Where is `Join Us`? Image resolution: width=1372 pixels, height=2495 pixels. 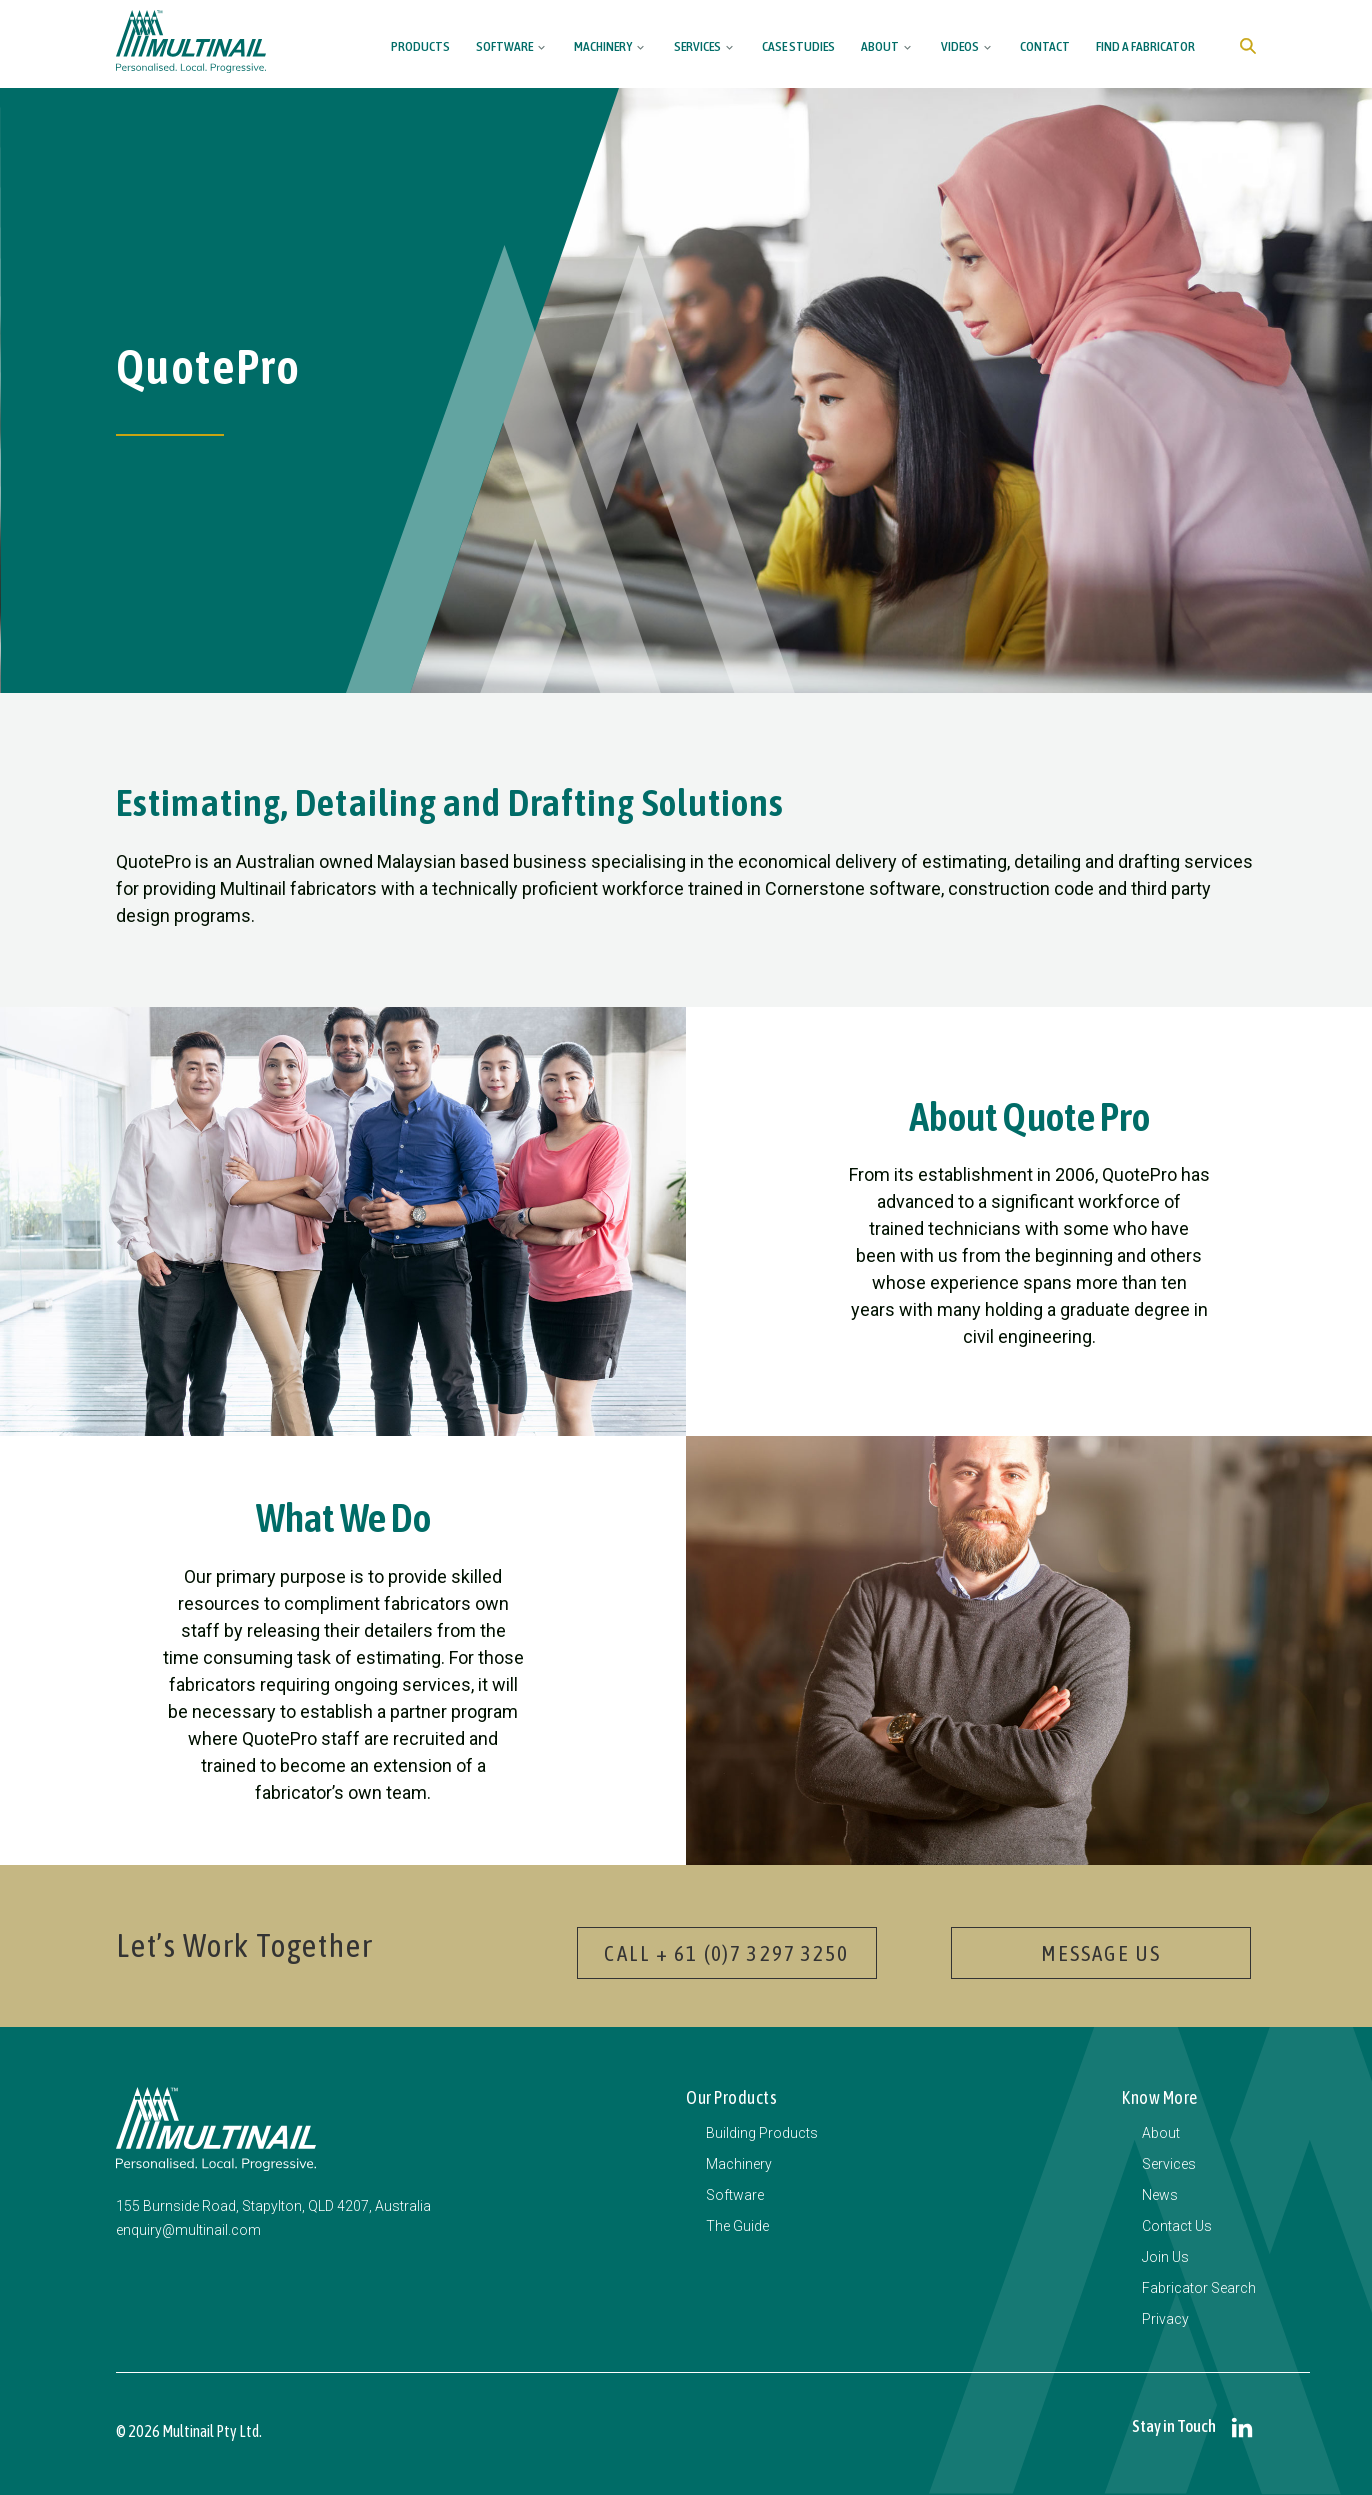
Join Us is located at coordinates (1165, 2257).